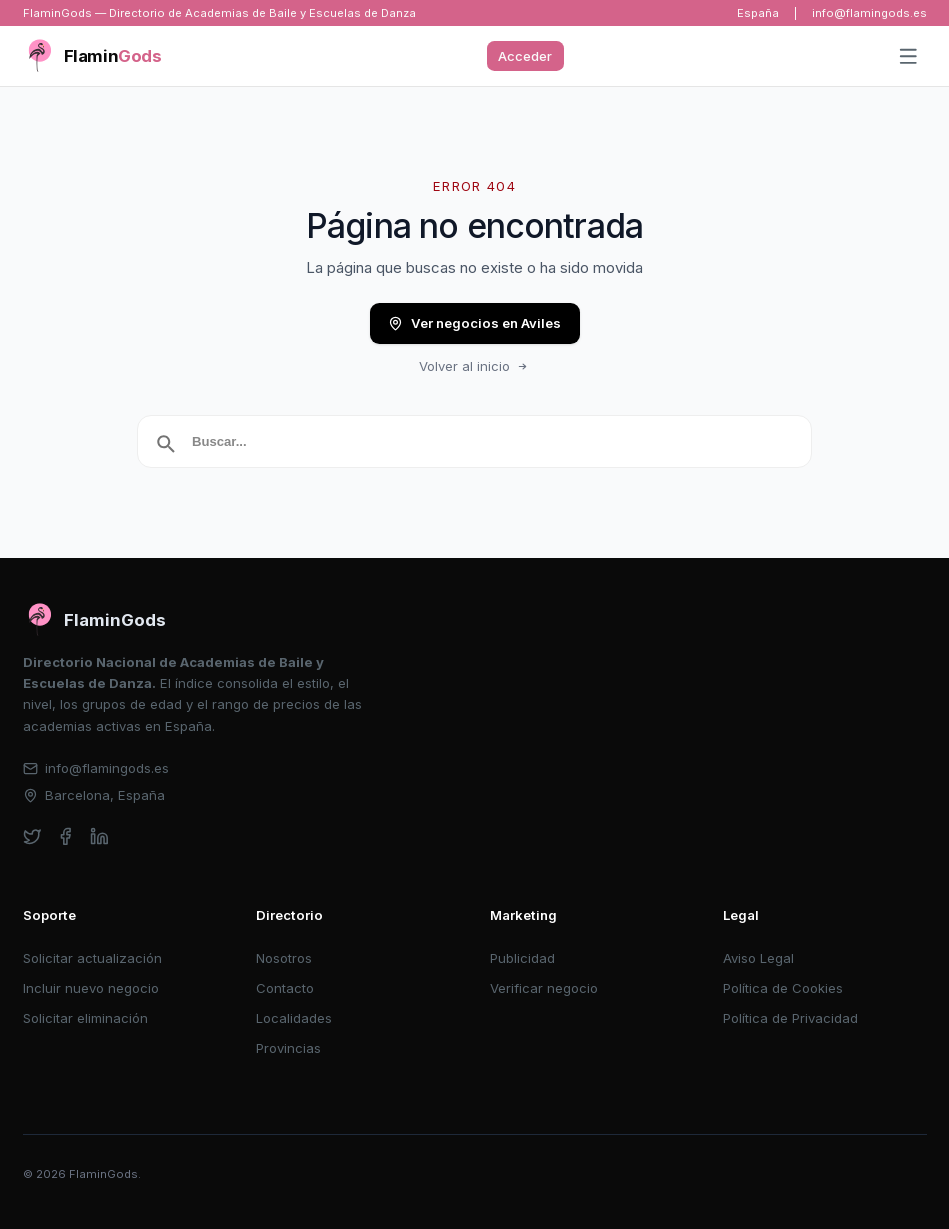  What do you see at coordinates (783, 988) in the screenshot?
I see `Política de Cookies` at bounding box center [783, 988].